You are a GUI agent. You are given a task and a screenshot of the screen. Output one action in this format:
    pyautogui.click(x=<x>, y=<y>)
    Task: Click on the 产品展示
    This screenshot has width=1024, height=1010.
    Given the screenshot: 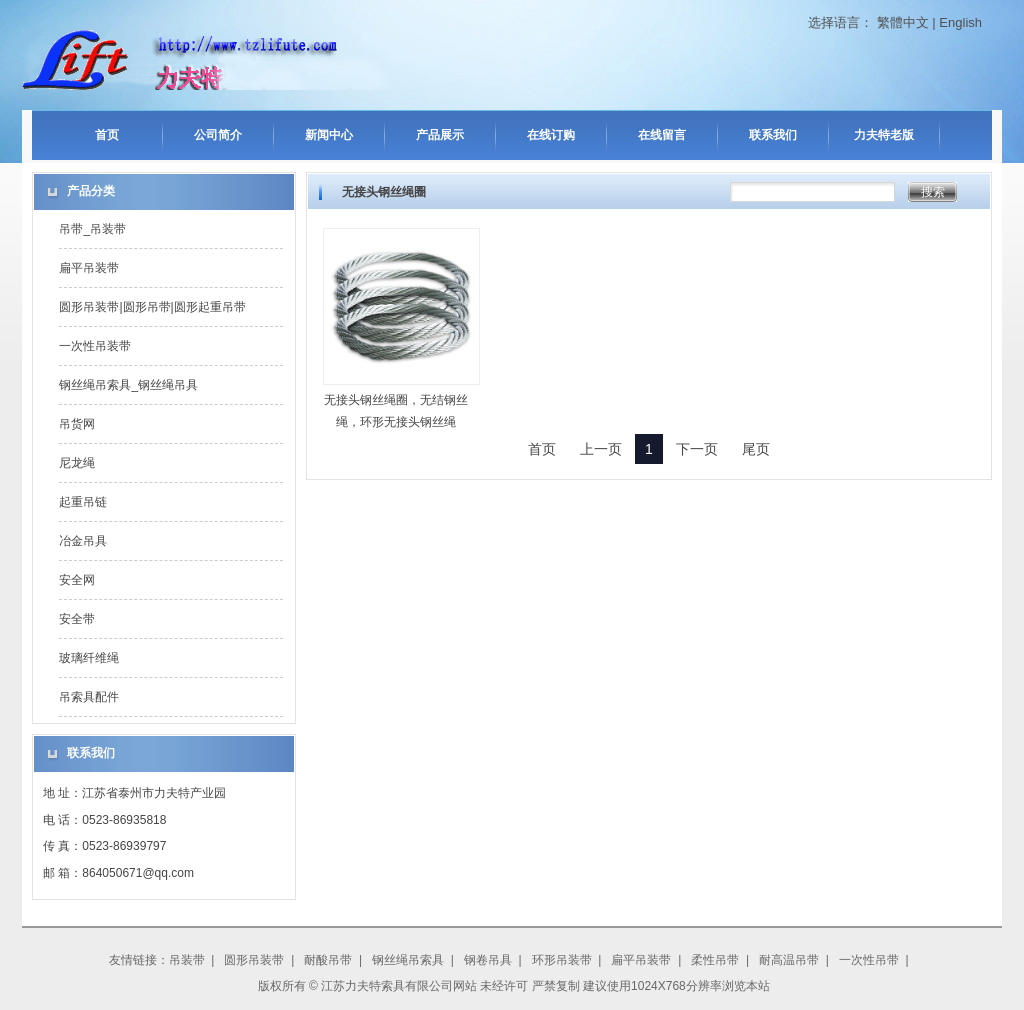 What is the action you would take?
    pyautogui.click(x=440, y=135)
    